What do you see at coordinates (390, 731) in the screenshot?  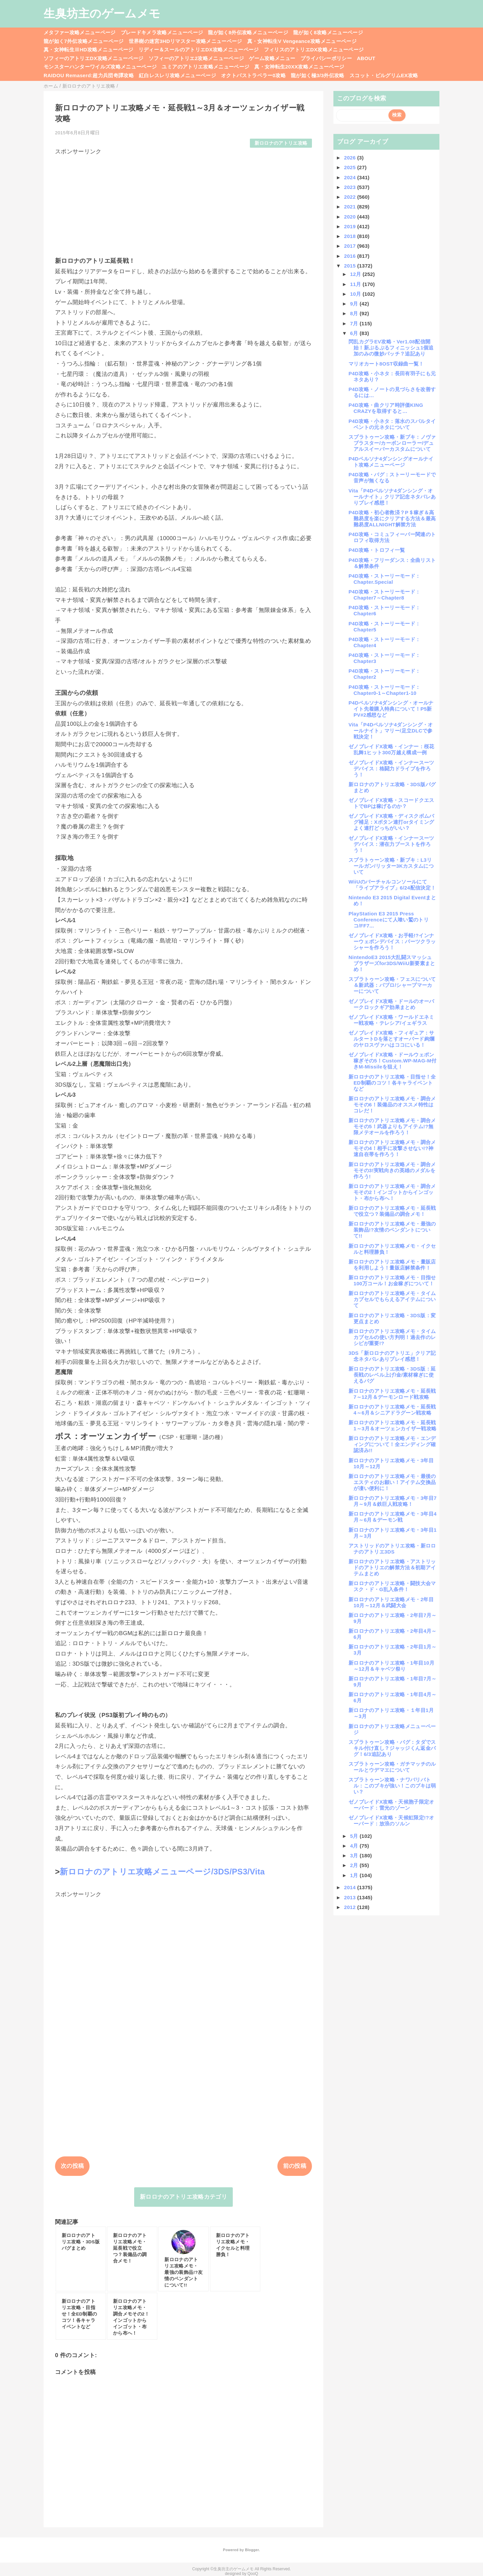 I see `Vita「P4Dペルソナ4ダンシング・オールナイト」マリー/足立DLCで参戦決定！` at bounding box center [390, 731].